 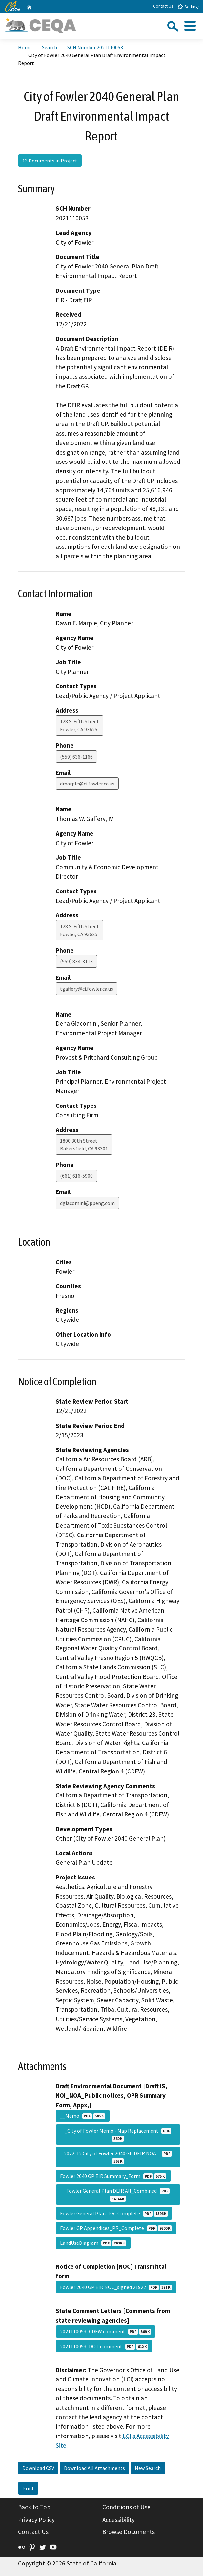 I want to click on dmarple@ci.fowler.ca.us, so click(x=87, y=783).